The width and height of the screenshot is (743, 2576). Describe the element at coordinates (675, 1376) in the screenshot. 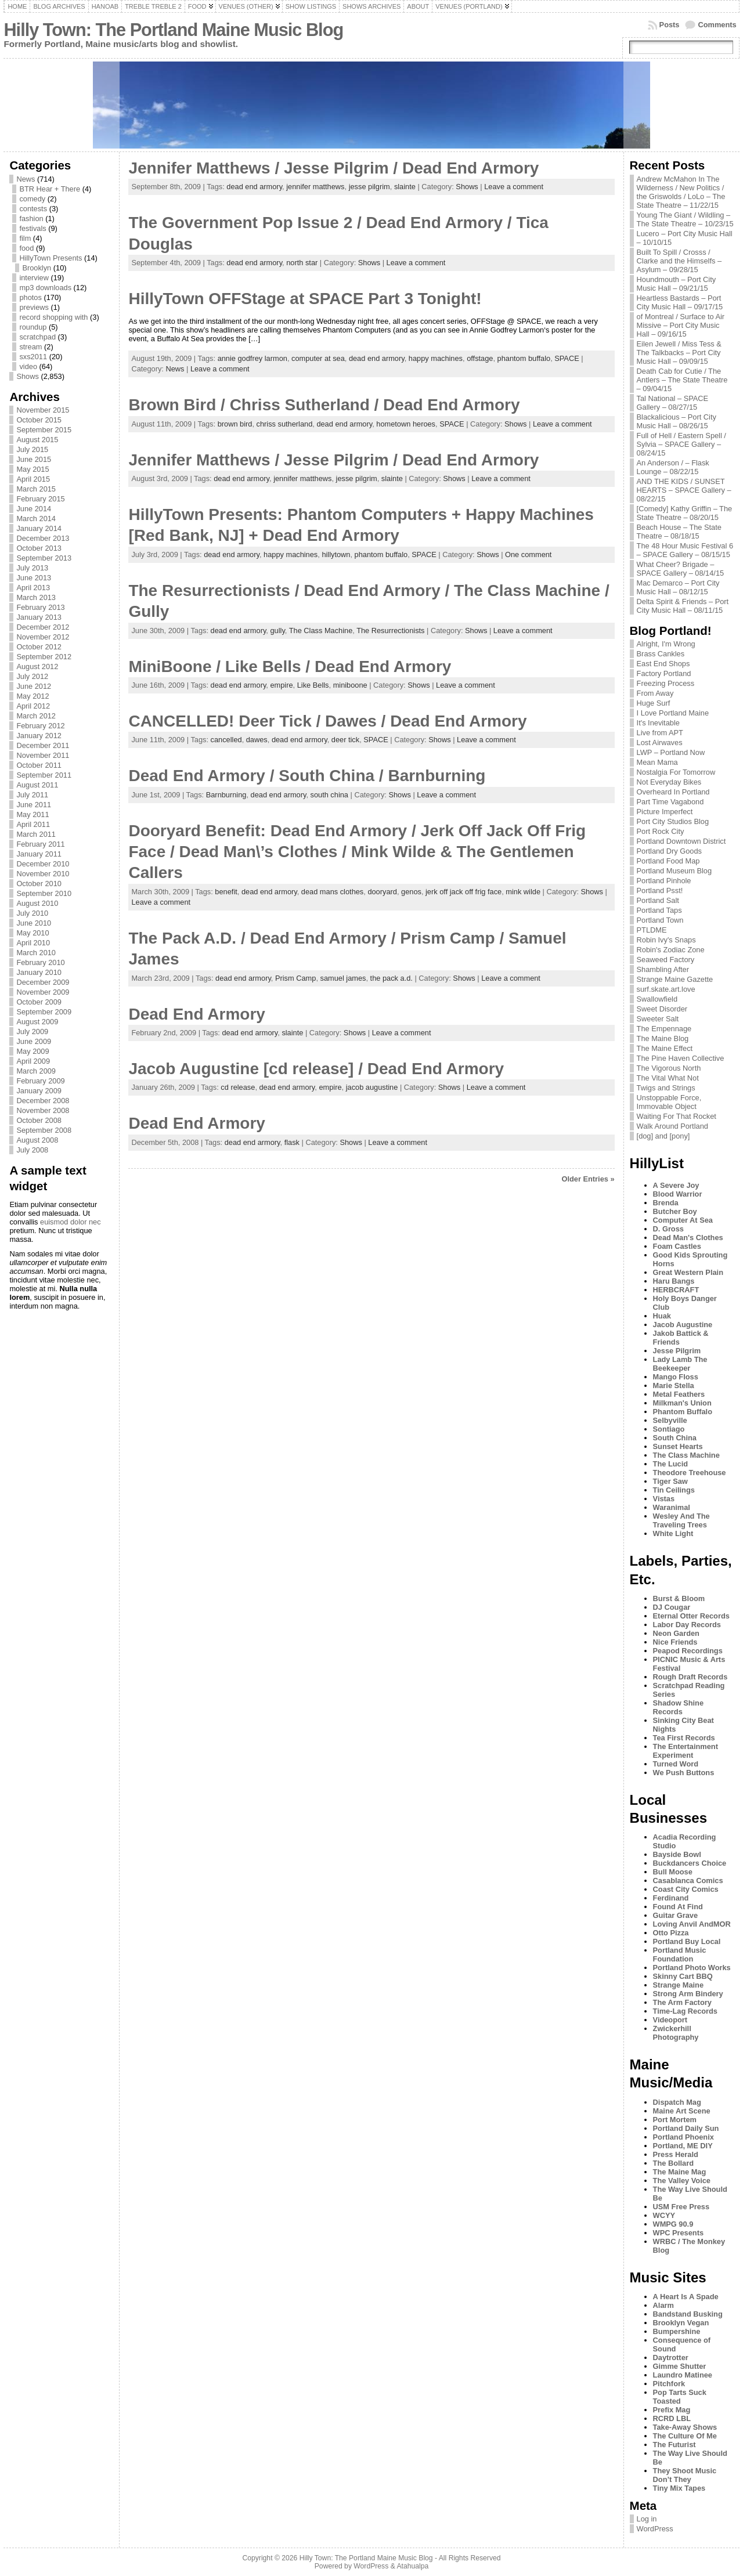

I see `Mango Floss` at that location.